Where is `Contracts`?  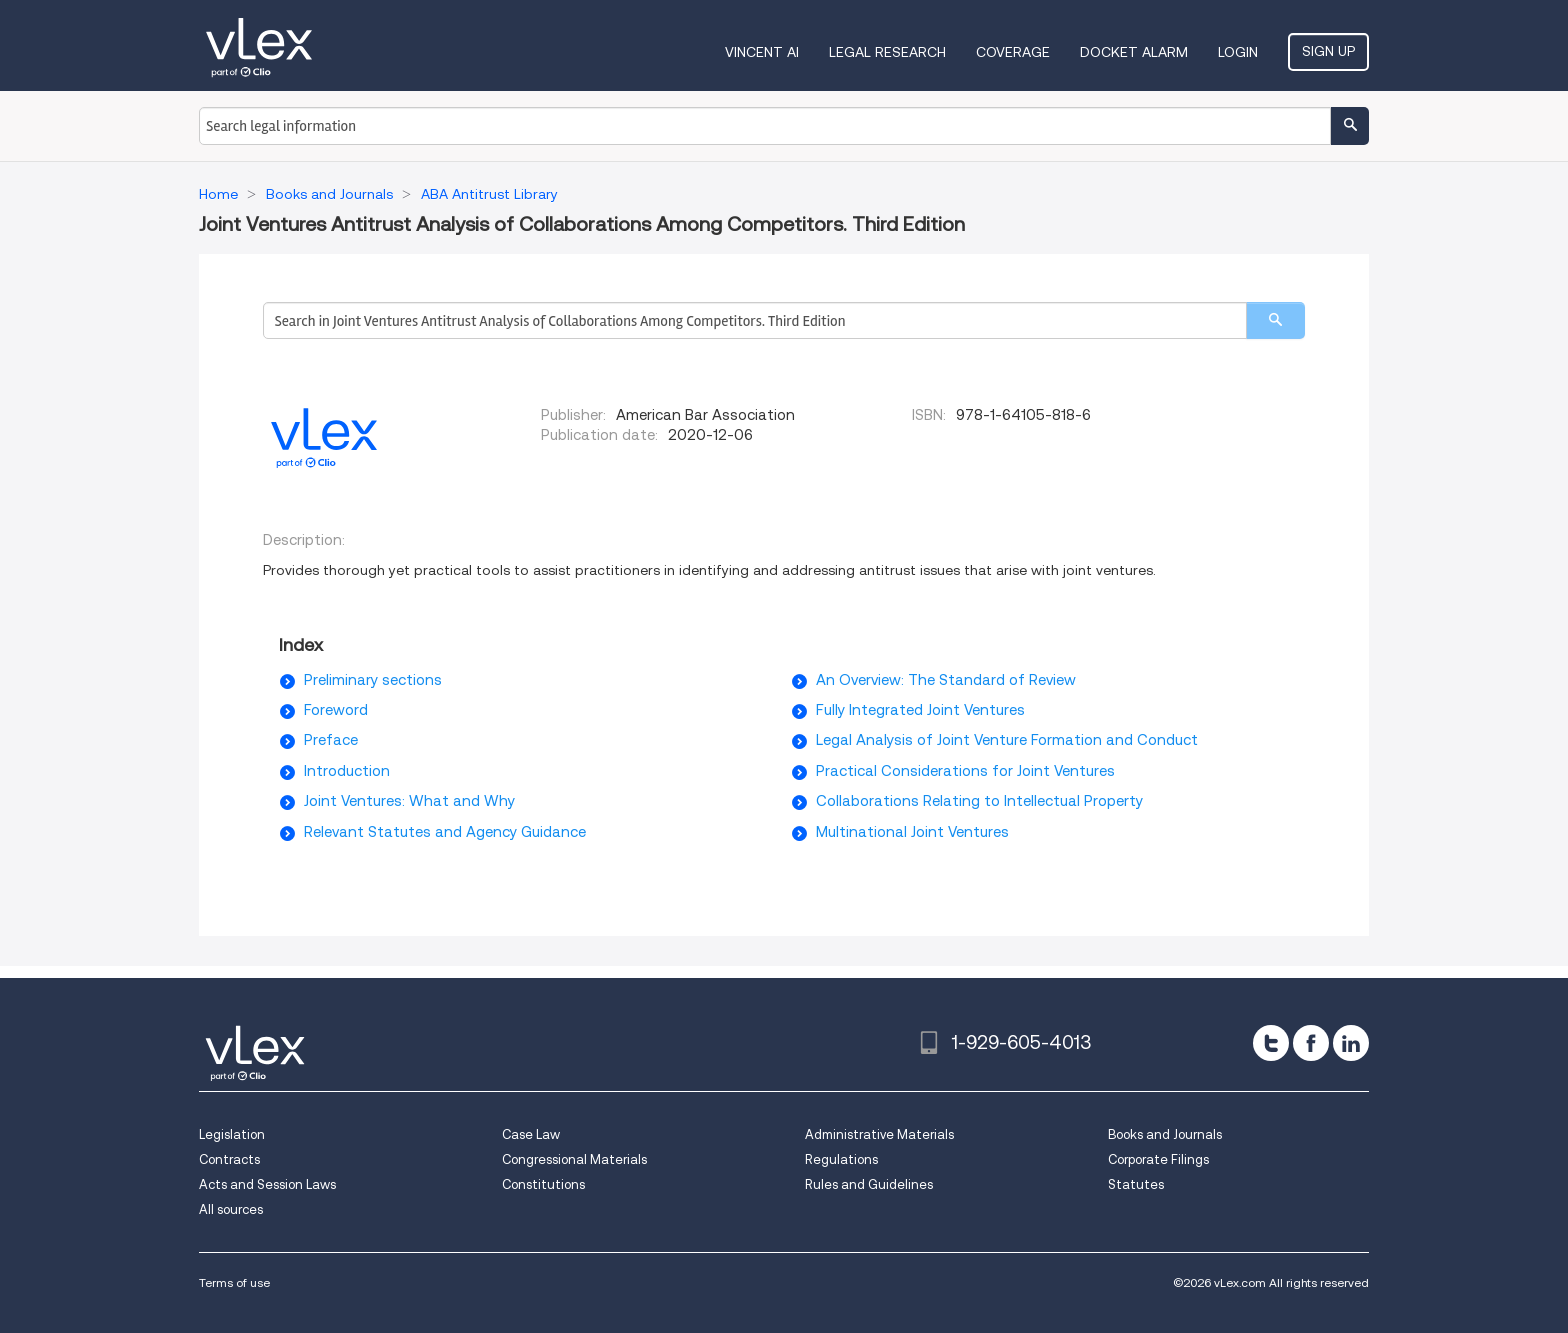
Contracts is located at coordinates (229, 1159).